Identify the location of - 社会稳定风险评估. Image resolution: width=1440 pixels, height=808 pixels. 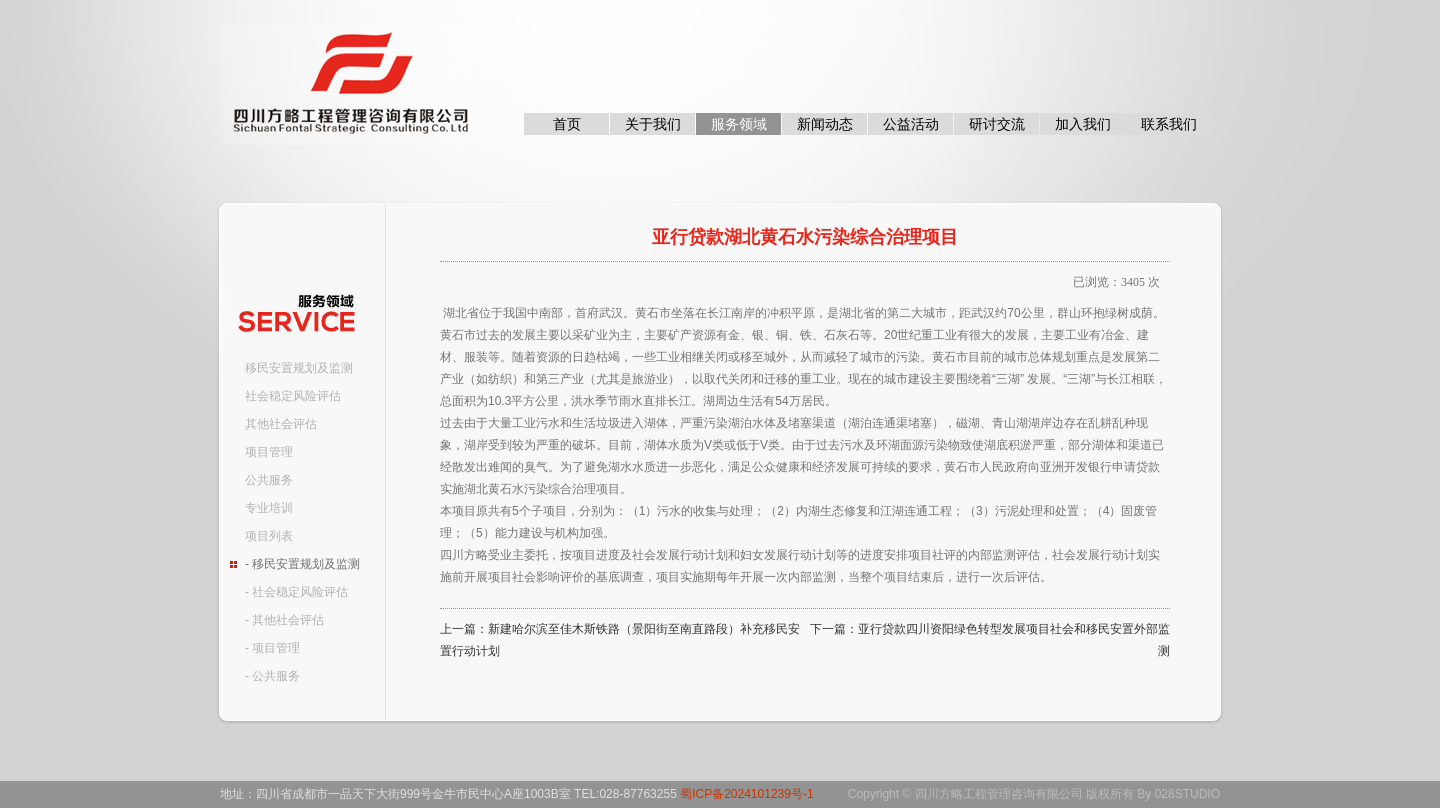
(296, 592).